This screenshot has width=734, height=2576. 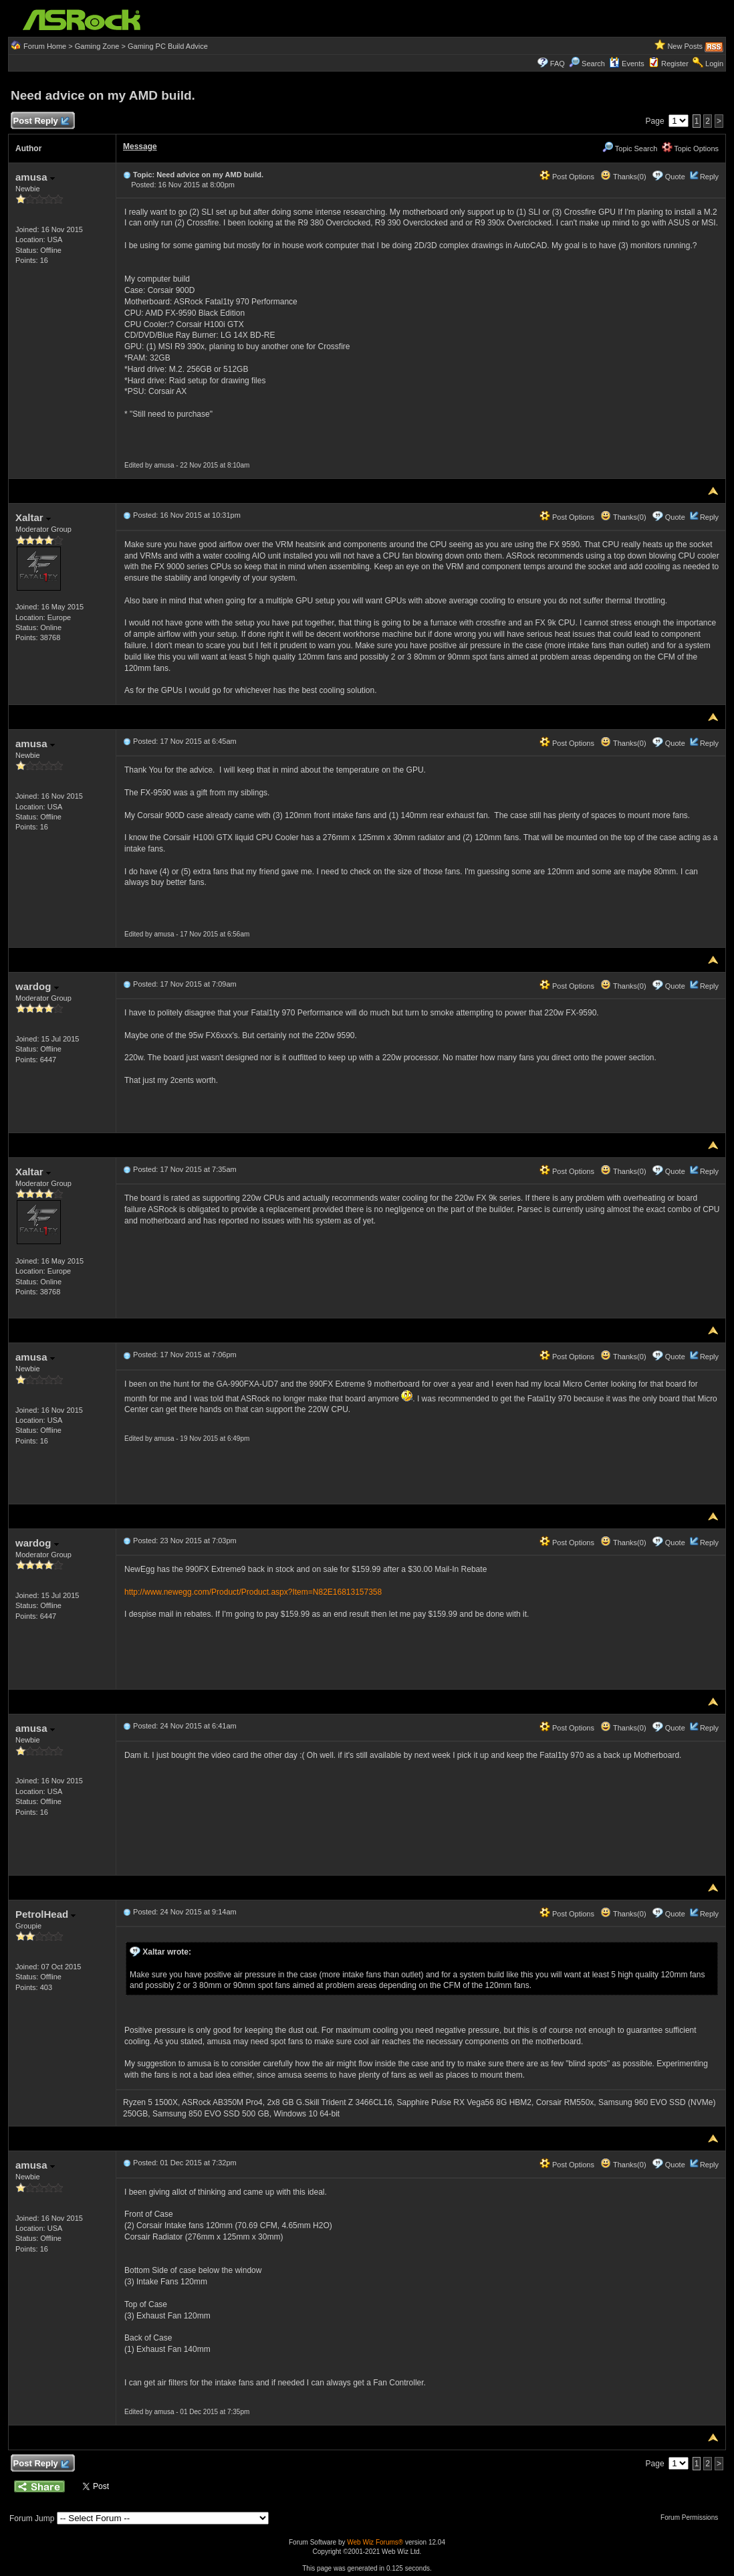 What do you see at coordinates (37, 986) in the screenshot?
I see `wardog` at bounding box center [37, 986].